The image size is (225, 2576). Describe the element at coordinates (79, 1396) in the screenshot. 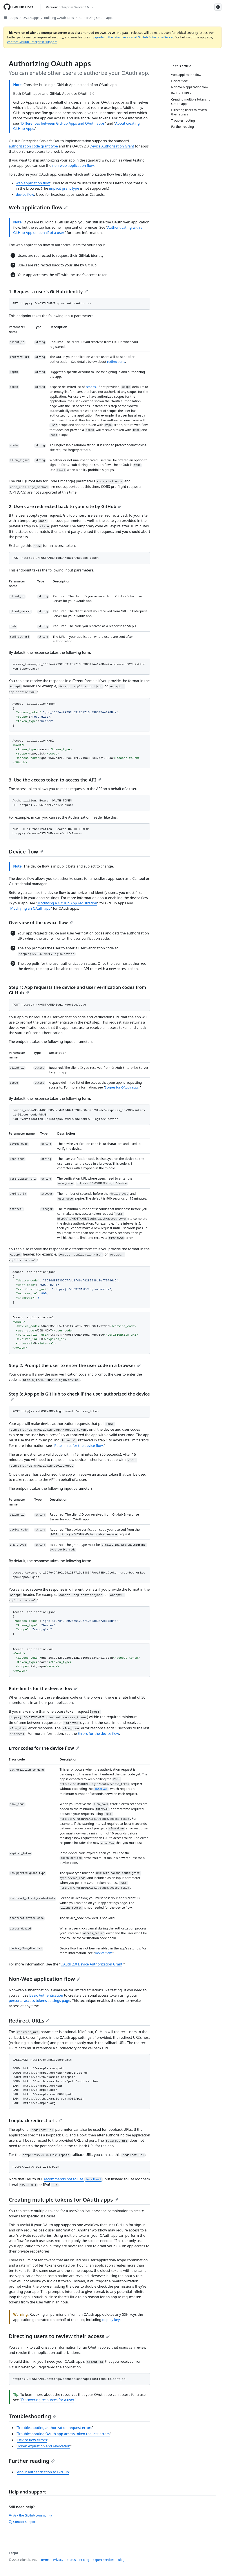

I see `Step 3: App polls GitHub to check if the user authorized the device` at that location.